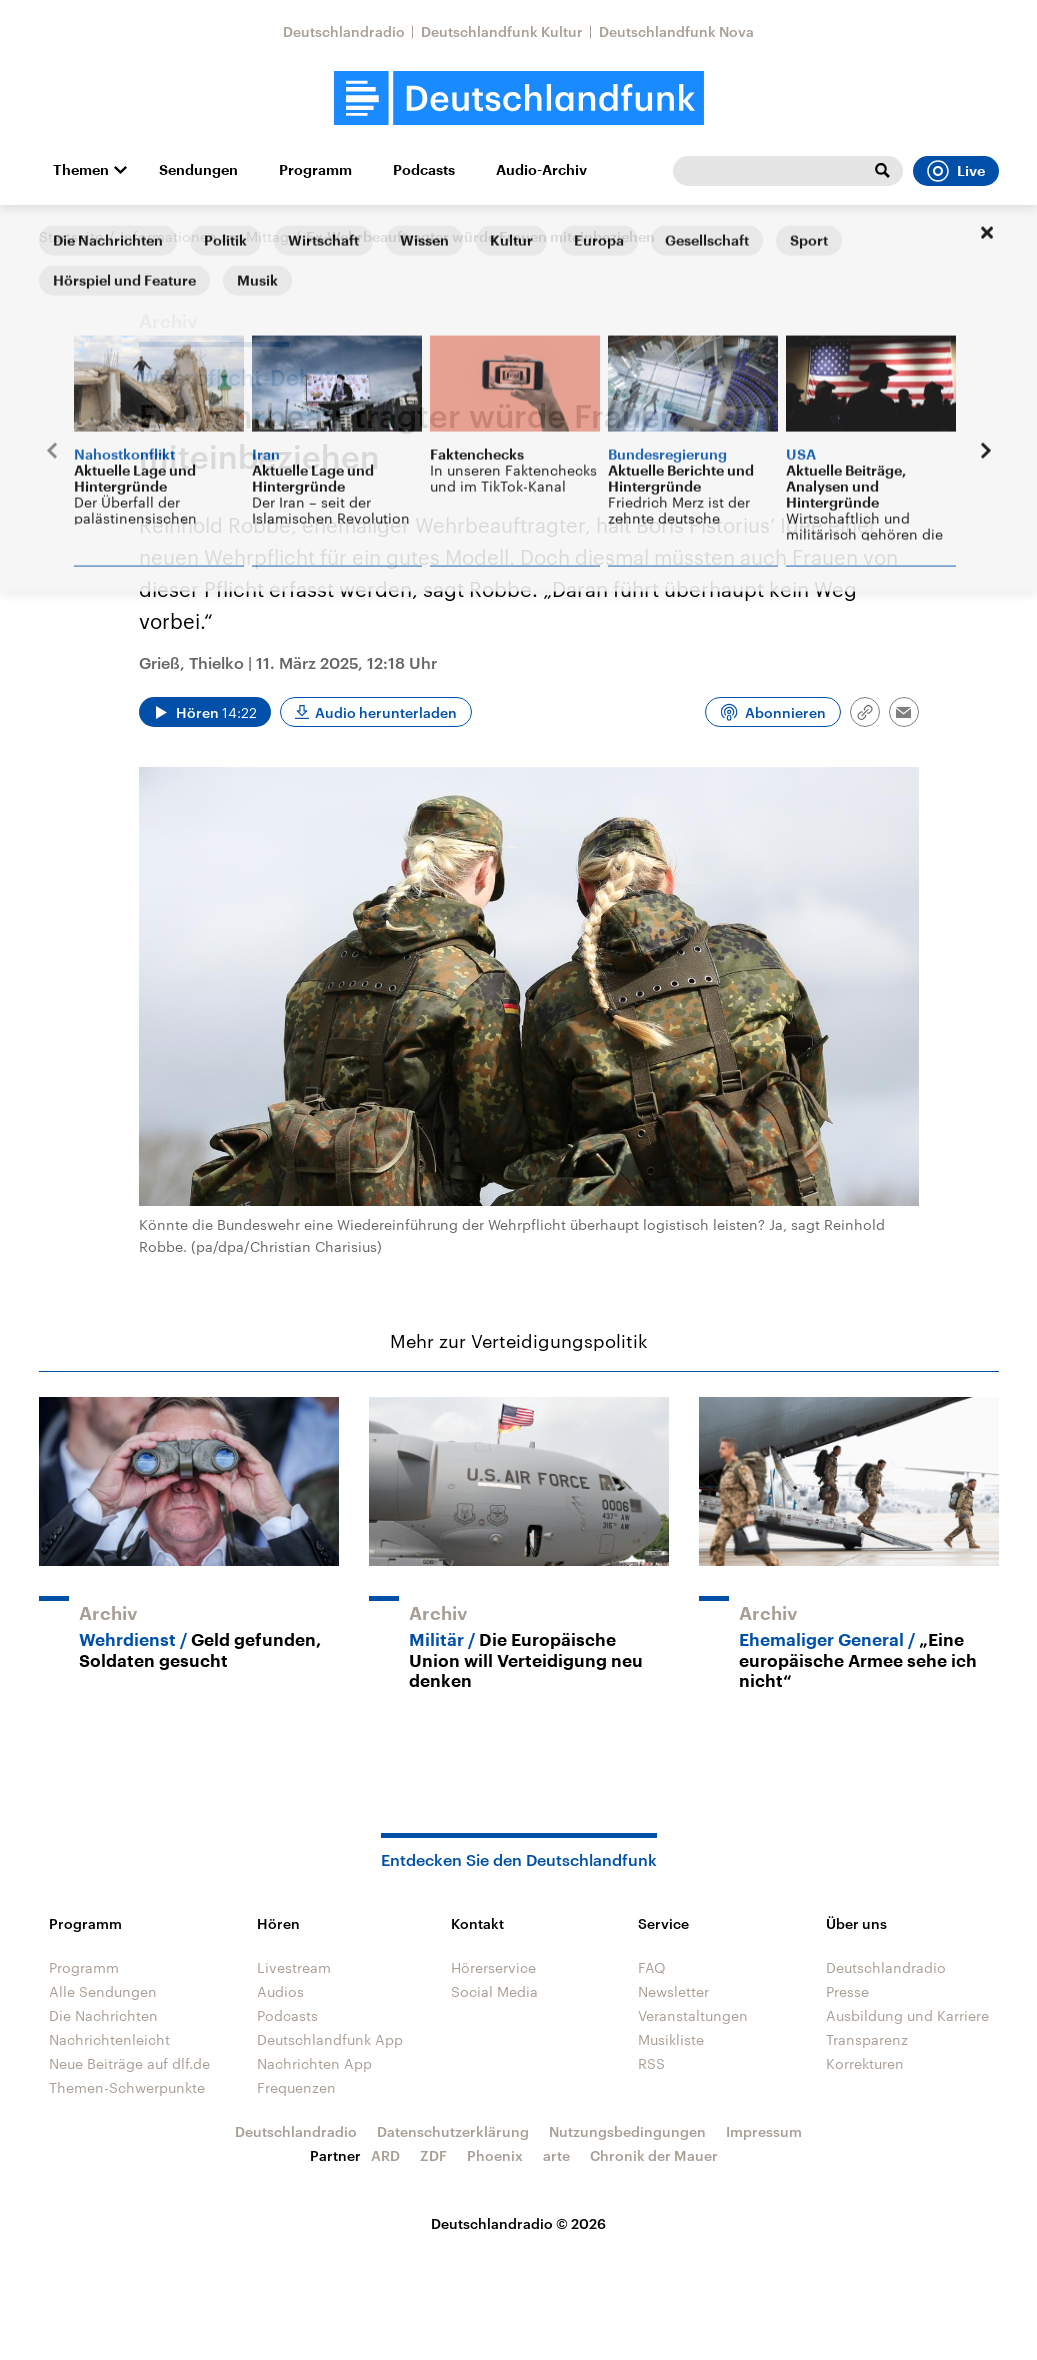  What do you see at coordinates (495, 2155) in the screenshot?
I see `Phoenix` at bounding box center [495, 2155].